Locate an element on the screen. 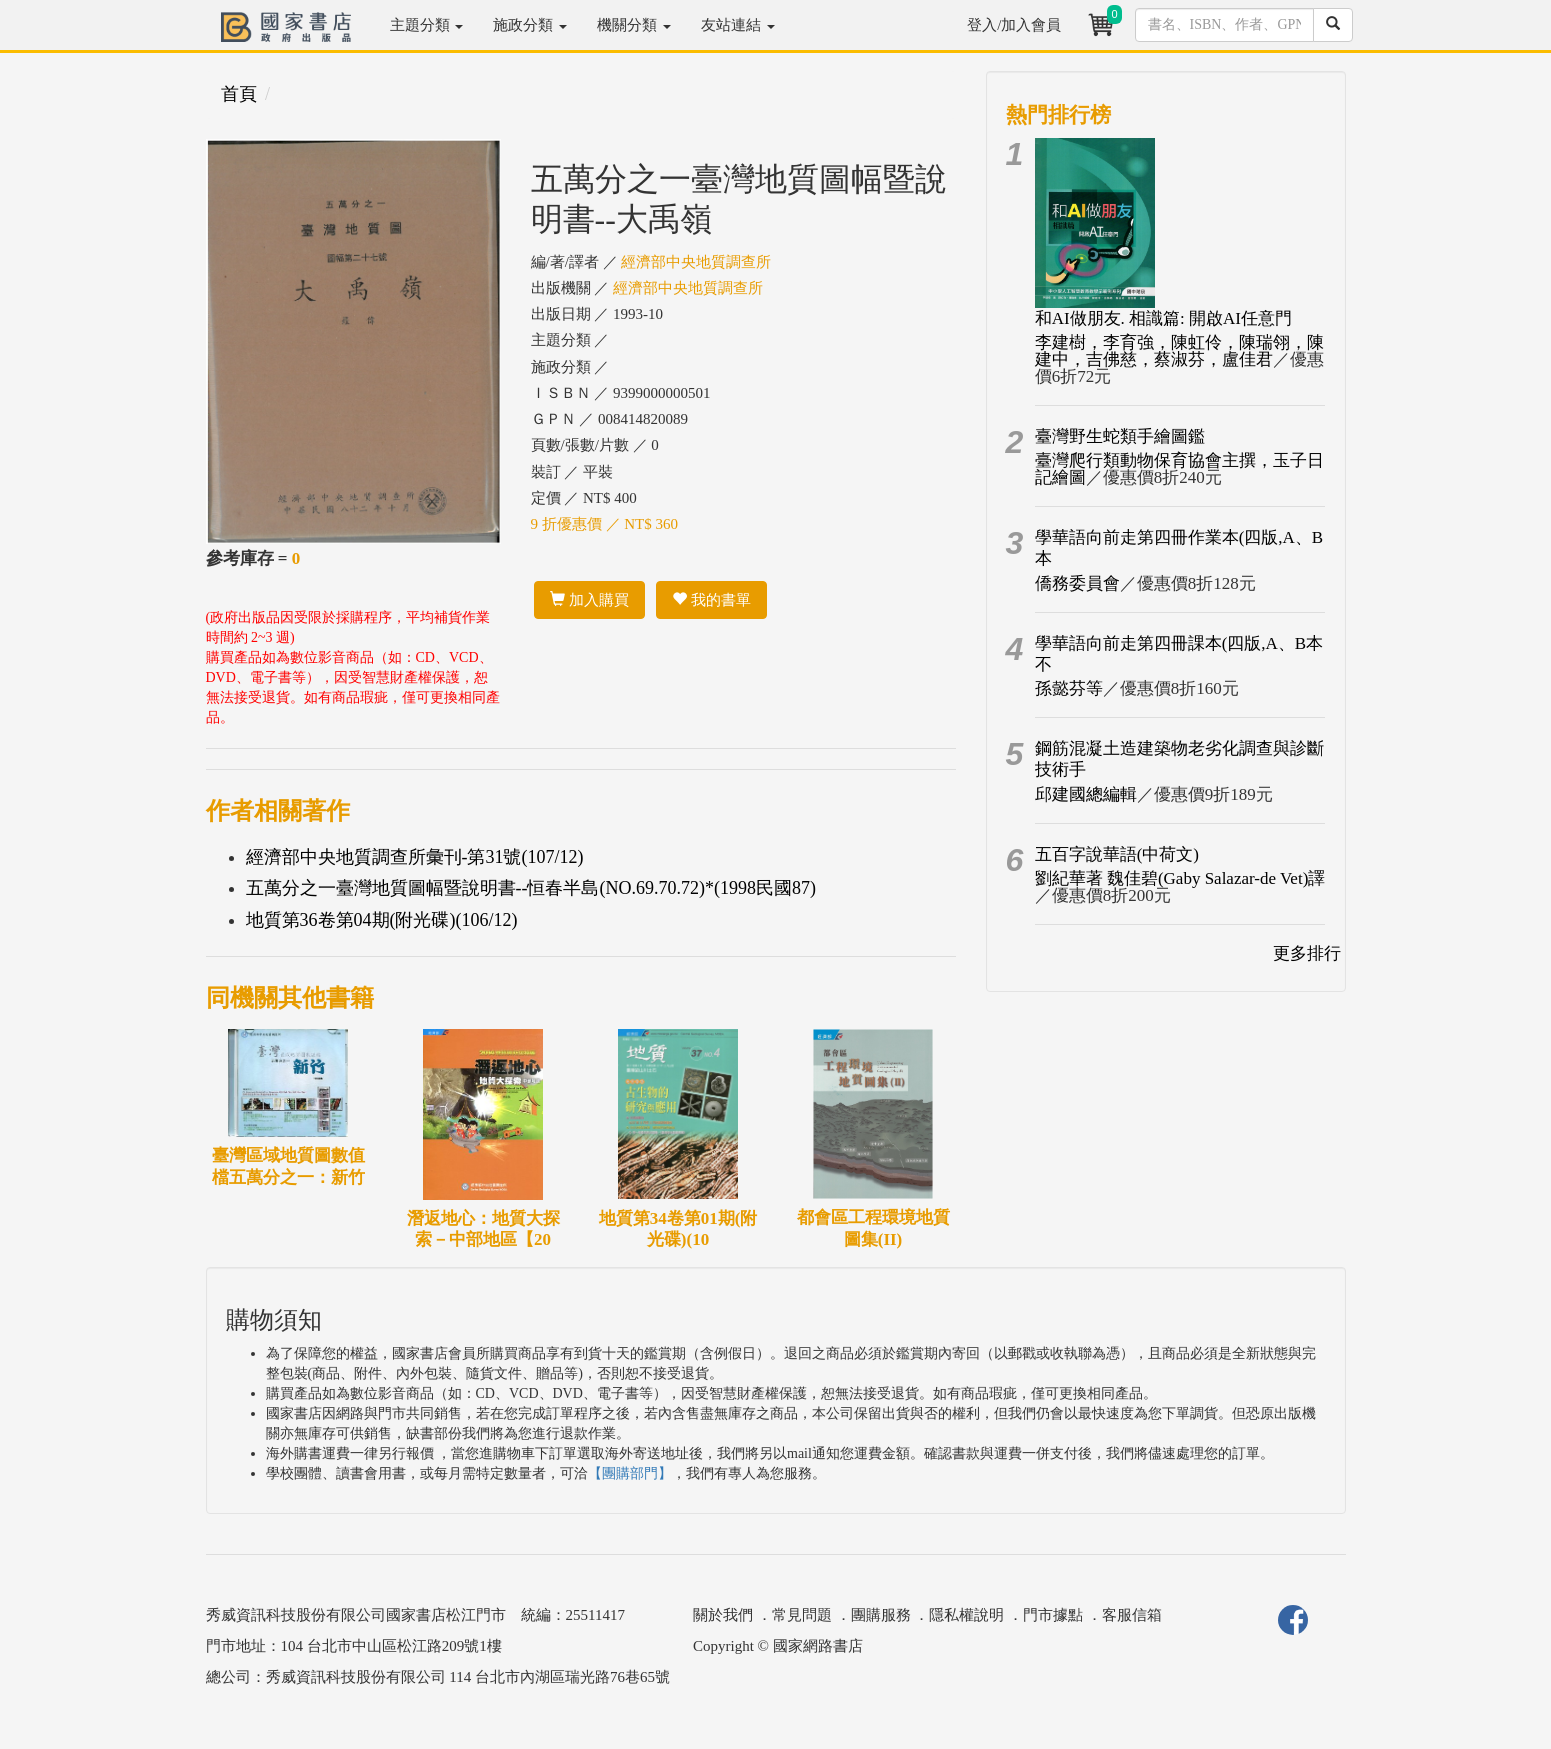 The width and height of the screenshot is (1551, 1749). 常見問題 is located at coordinates (802, 1615).